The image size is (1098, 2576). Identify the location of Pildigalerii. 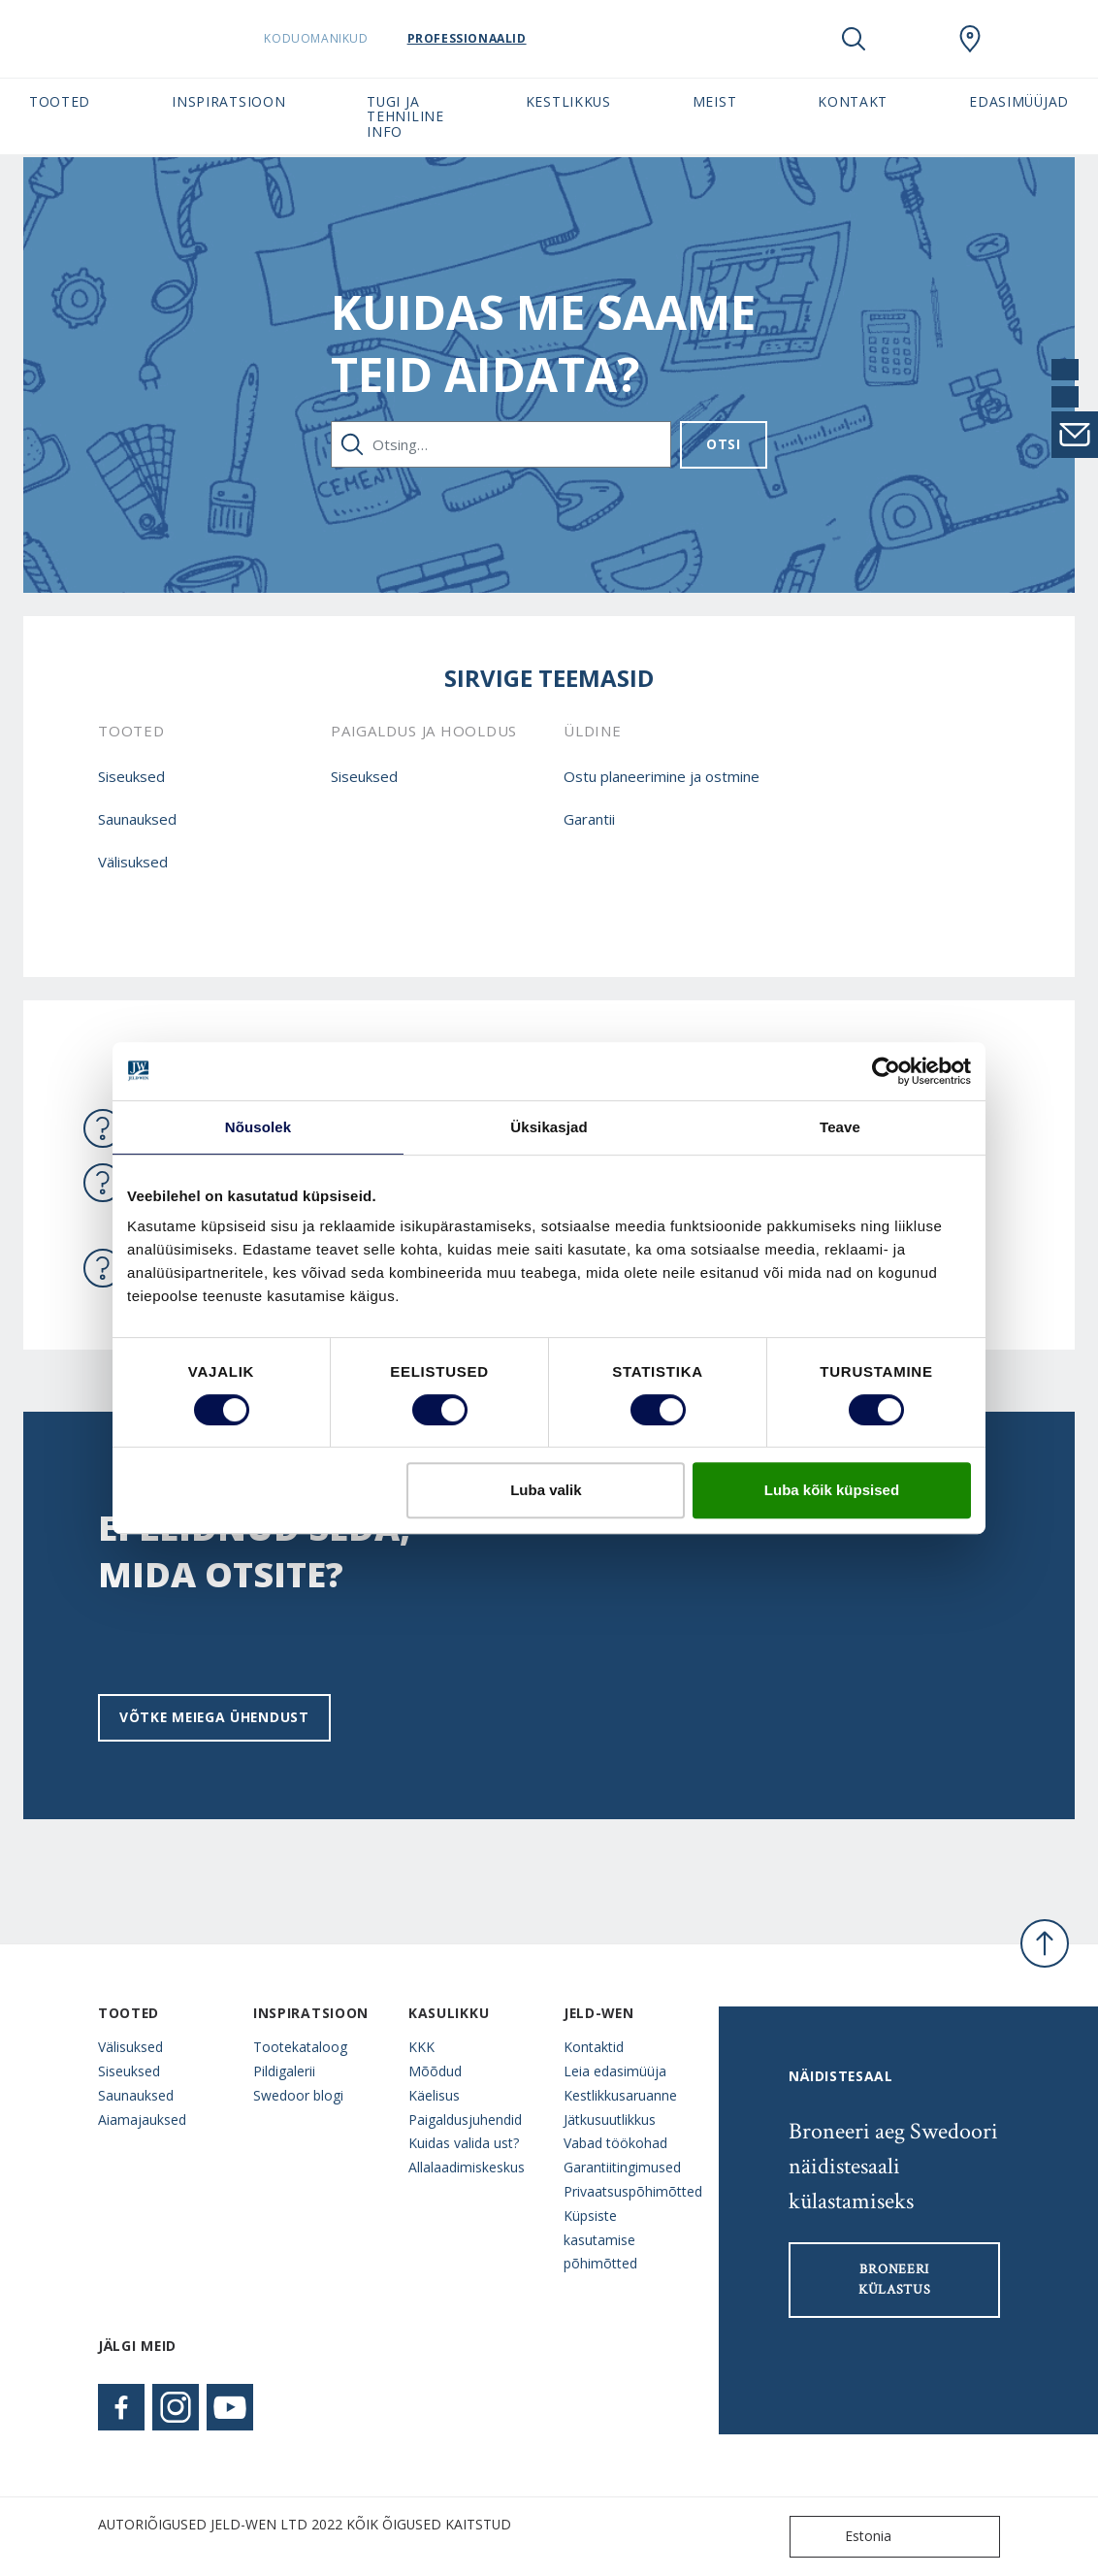
(284, 2071).